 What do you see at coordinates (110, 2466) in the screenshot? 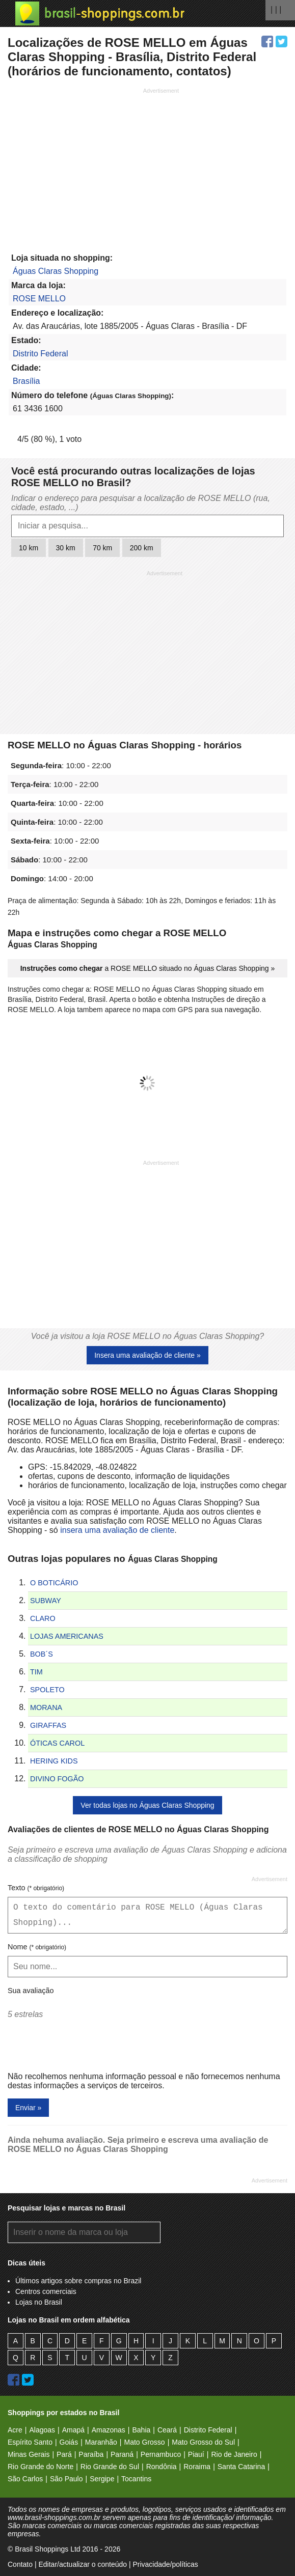
I see `Rio Grande do Sul` at bounding box center [110, 2466].